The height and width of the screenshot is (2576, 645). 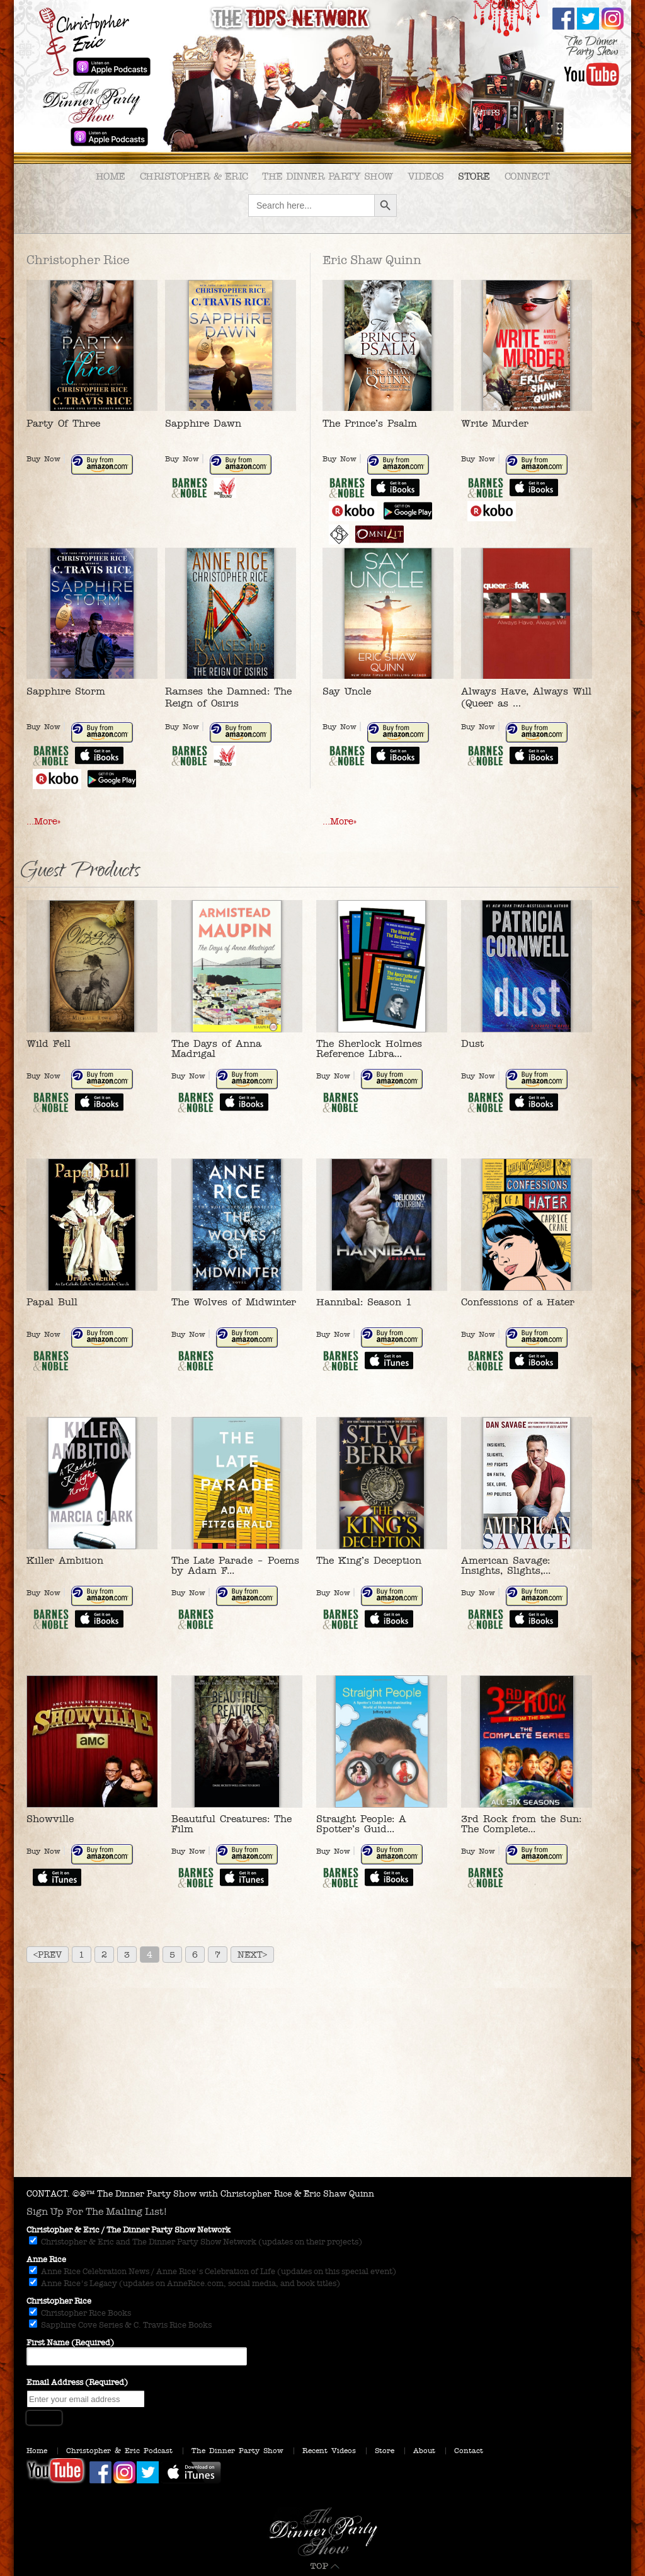 What do you see at coordinates (119, 2450) in the screenshot?
I see `Christopher & Eric Podcast` at bounding box center [119, 2450].